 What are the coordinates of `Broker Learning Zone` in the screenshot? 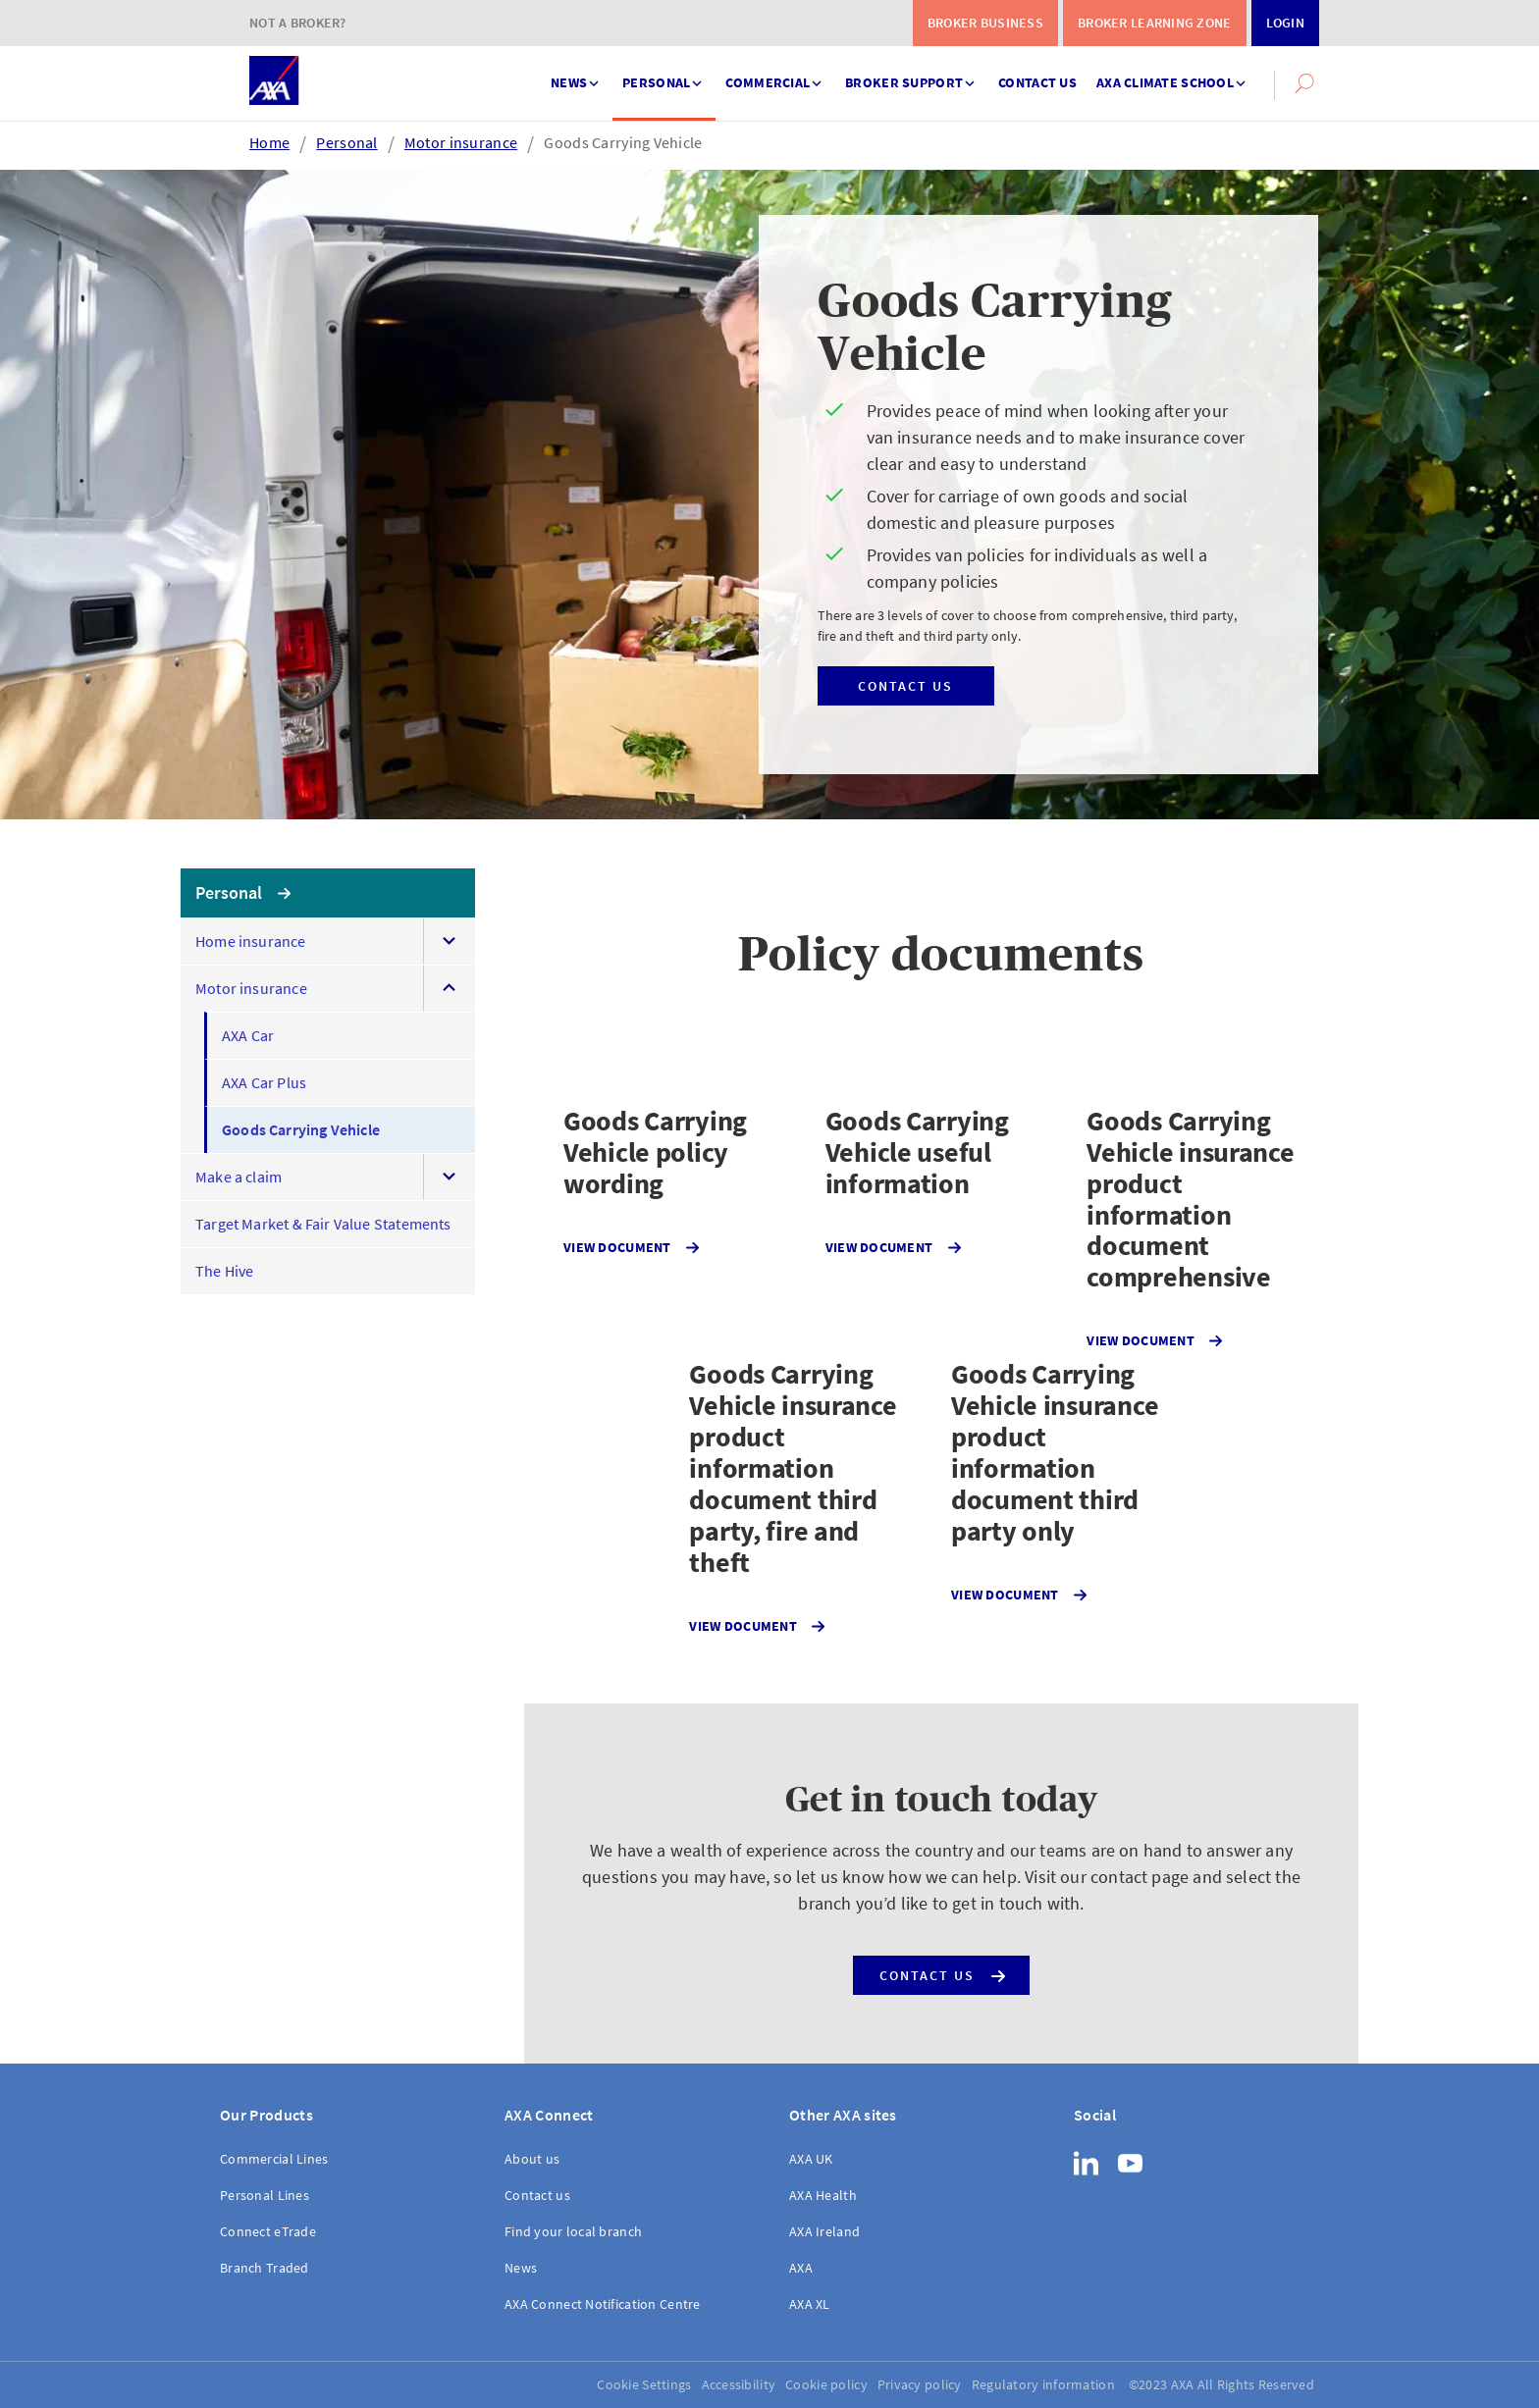 It's located at (1155, 22).